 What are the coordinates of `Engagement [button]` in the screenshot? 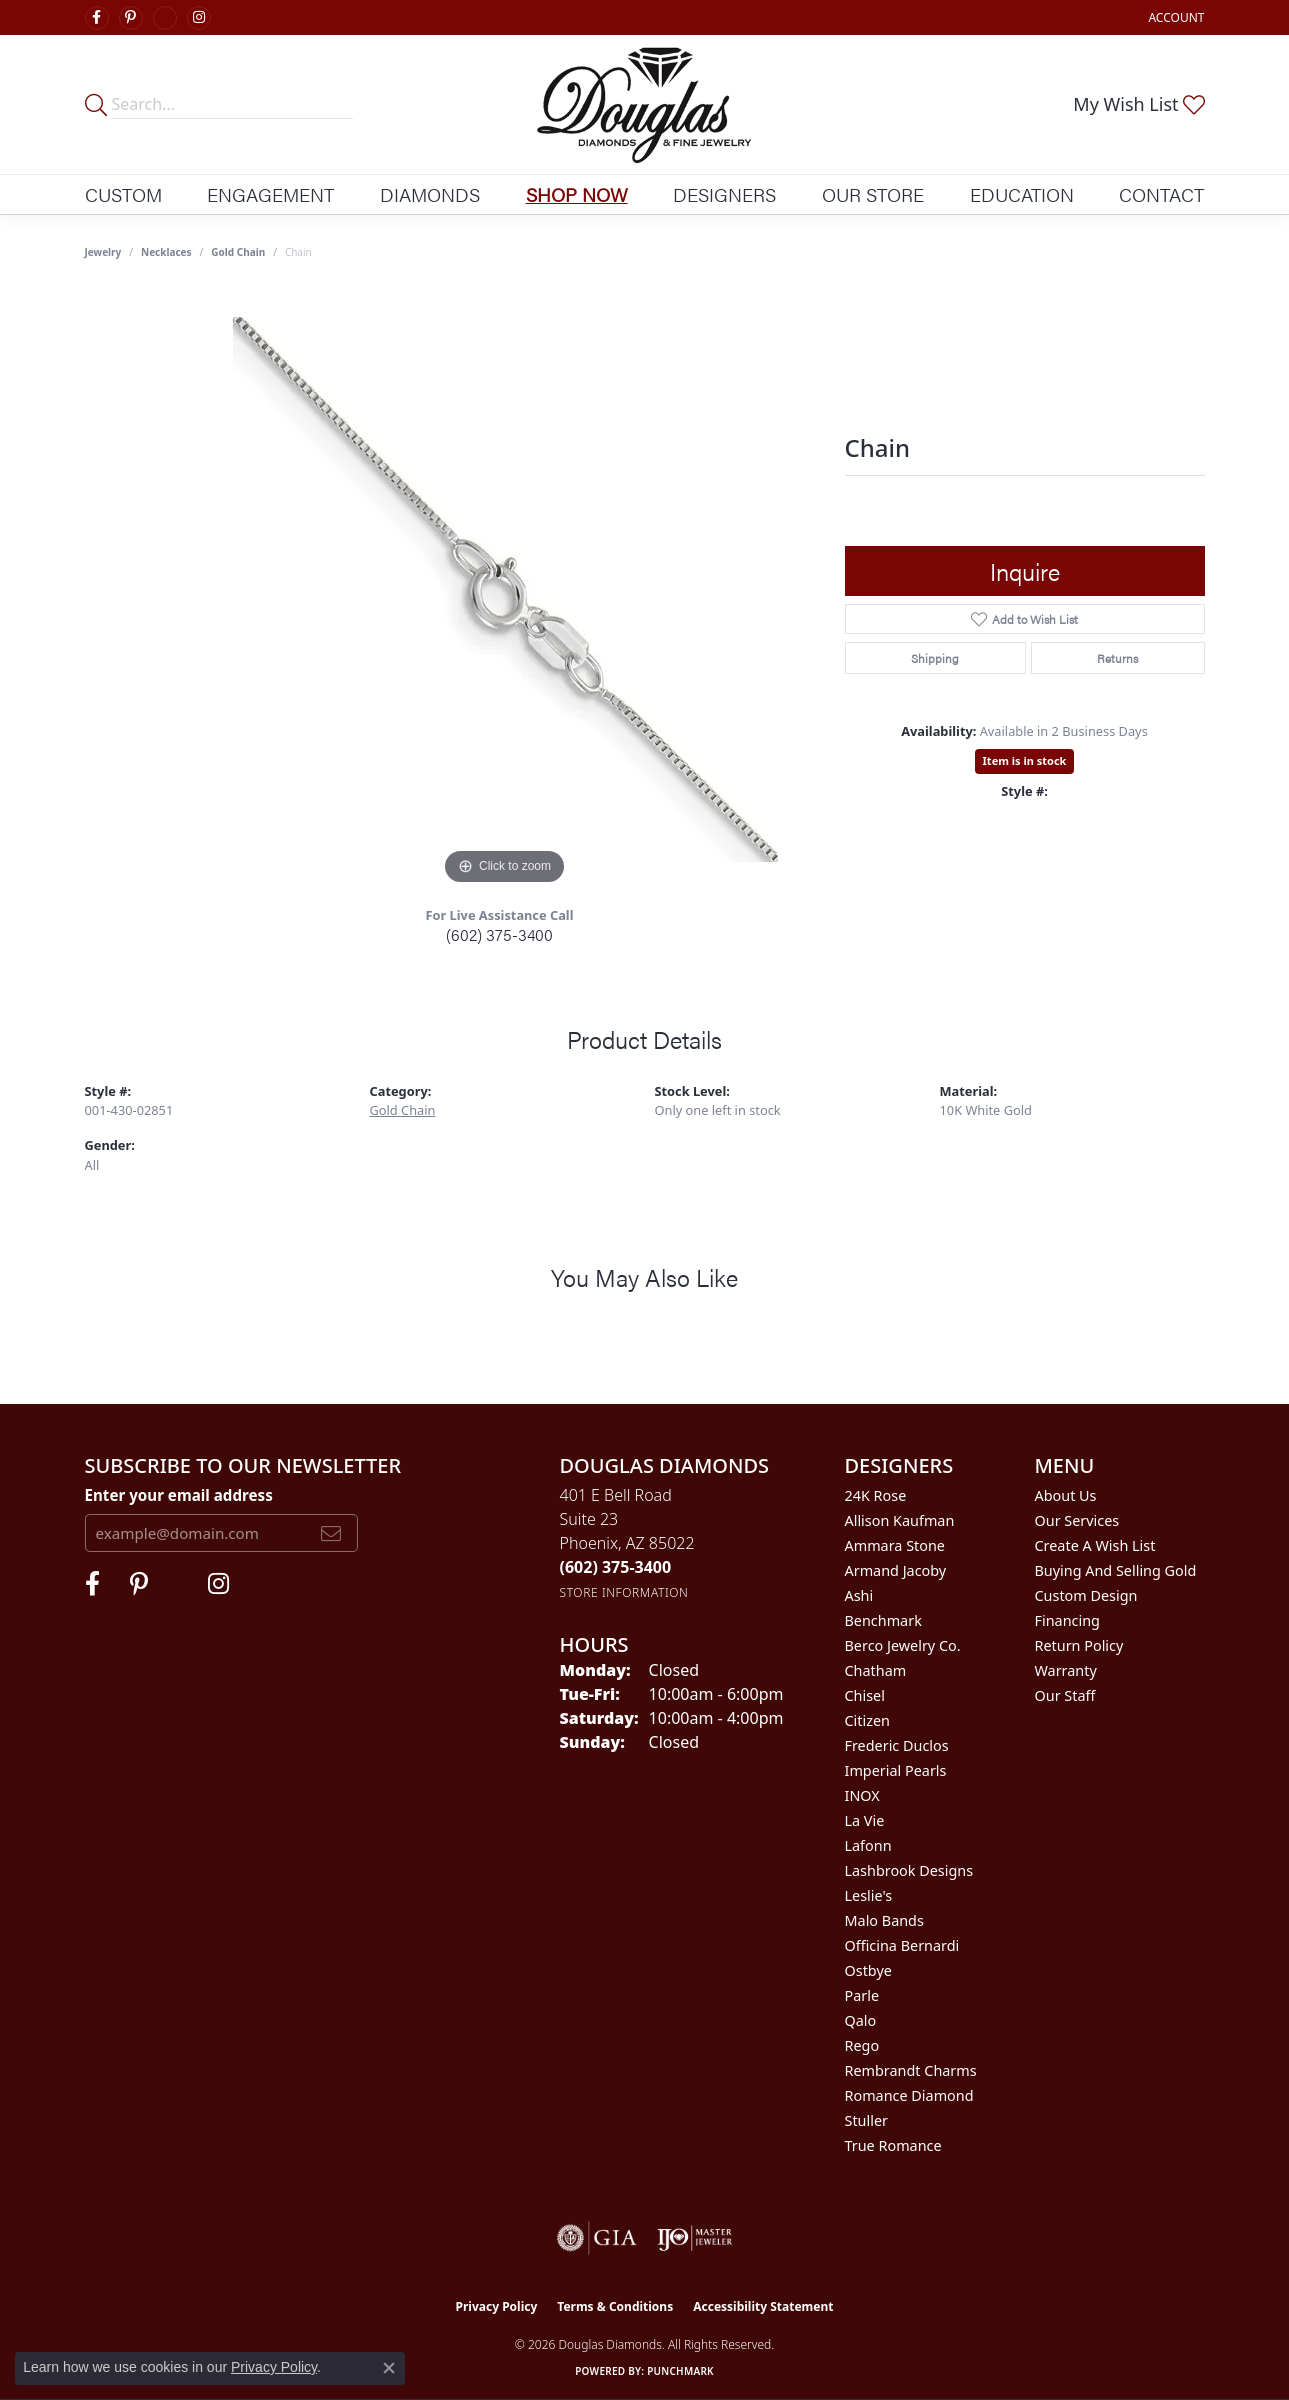 It's located at (270, 194).